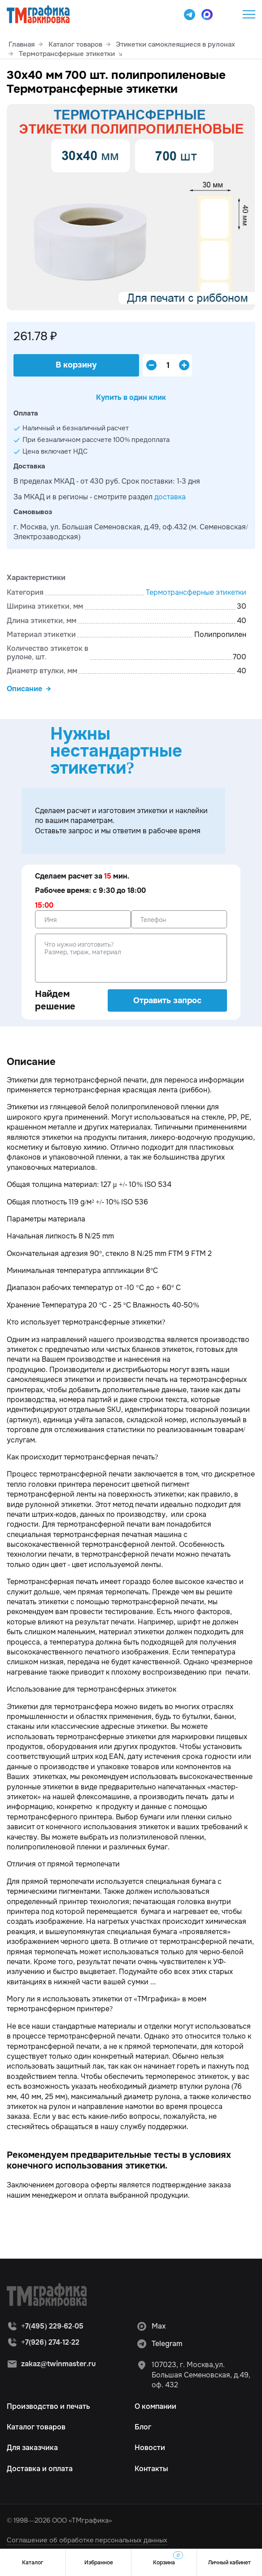 This screenshot has width=262, height=2576. Describe the element at coordinates (167, 1000) in the screenshot. I see `Отравить запрос` at that location.